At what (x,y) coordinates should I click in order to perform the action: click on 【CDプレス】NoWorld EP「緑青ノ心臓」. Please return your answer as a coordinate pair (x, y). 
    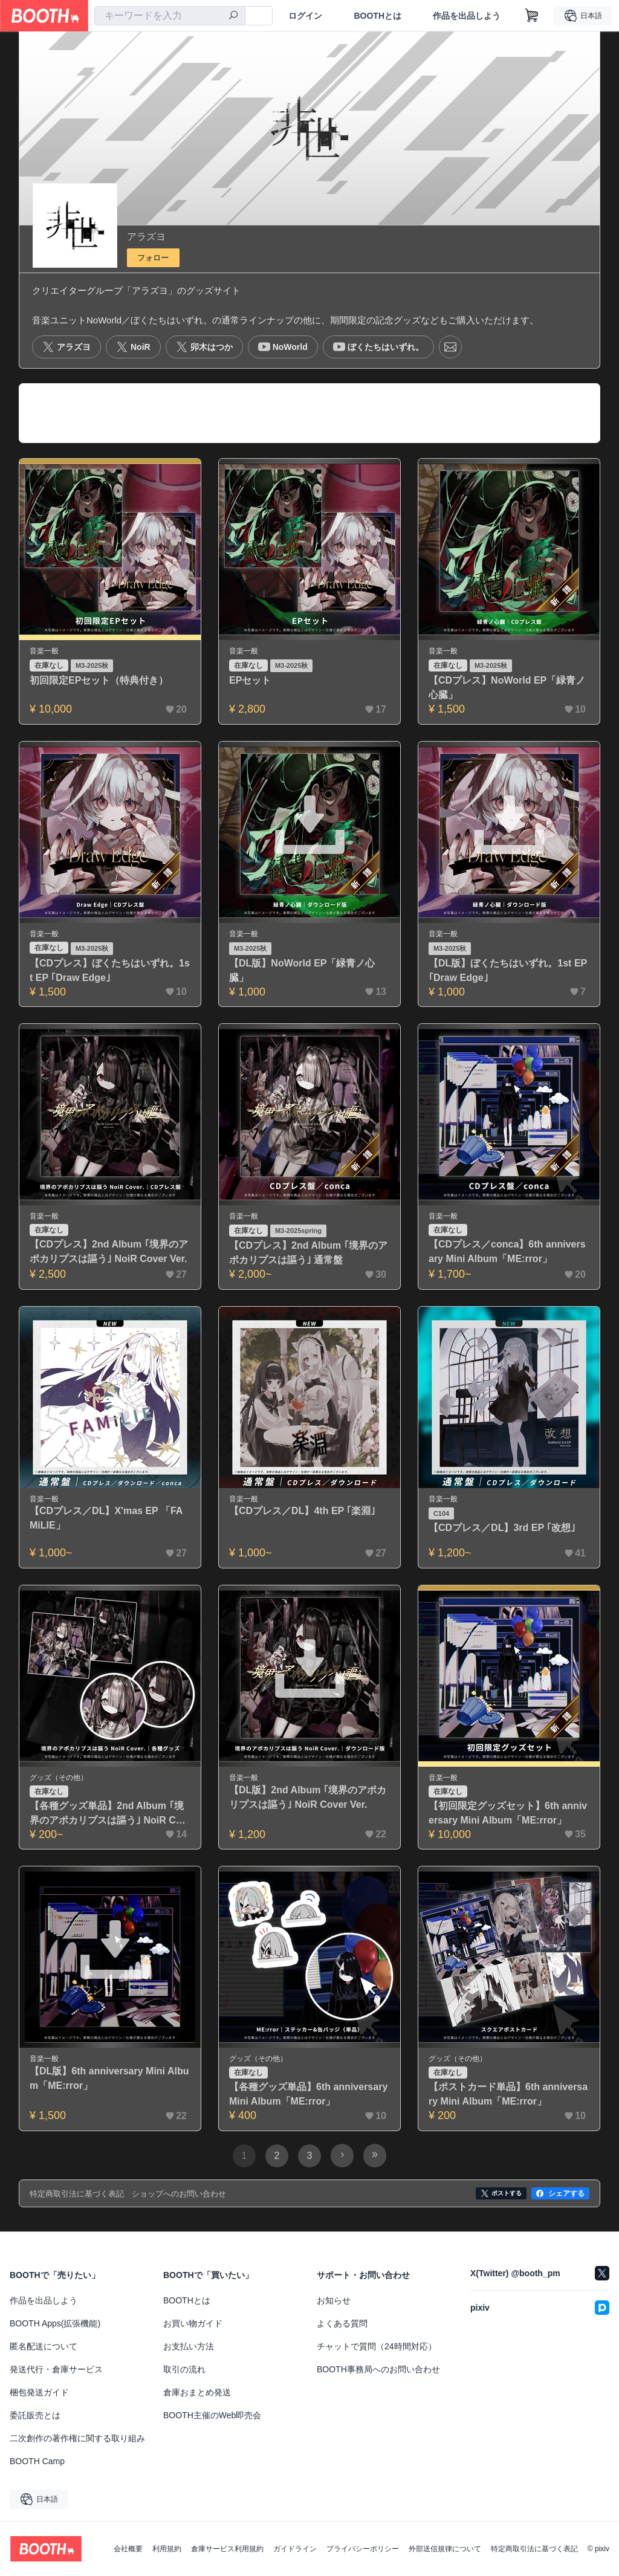
    Looking at the image, I should click on (507, 687).